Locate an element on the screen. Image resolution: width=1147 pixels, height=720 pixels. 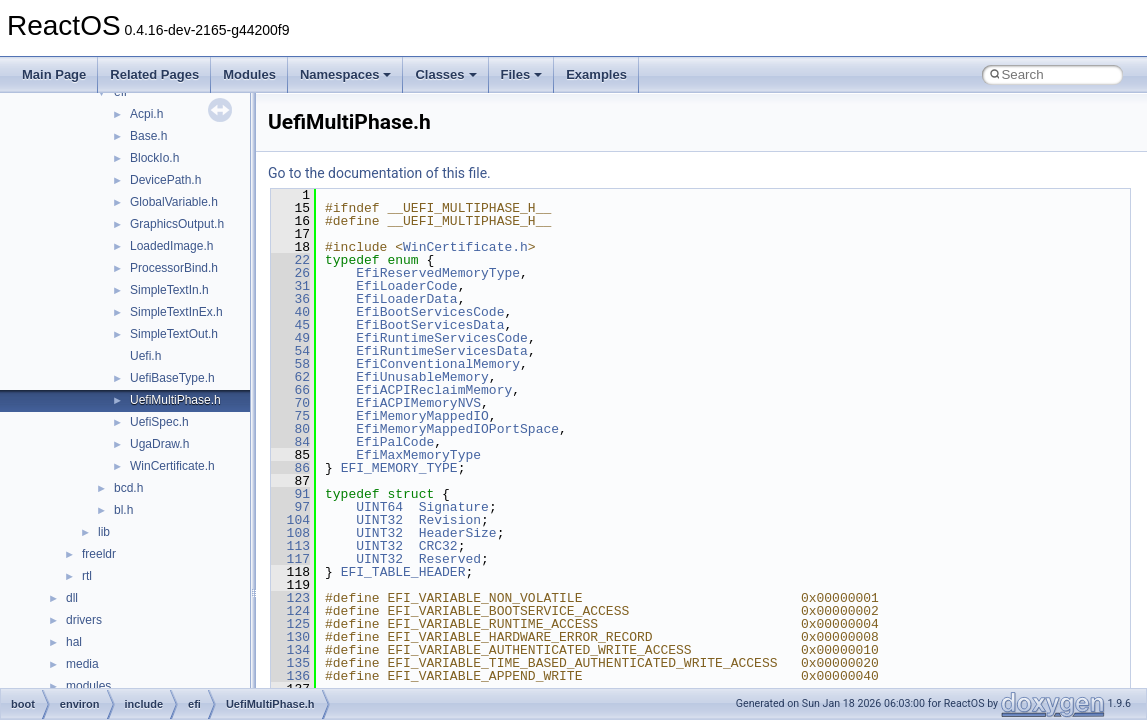
80 is located at coordinates (290, 429).